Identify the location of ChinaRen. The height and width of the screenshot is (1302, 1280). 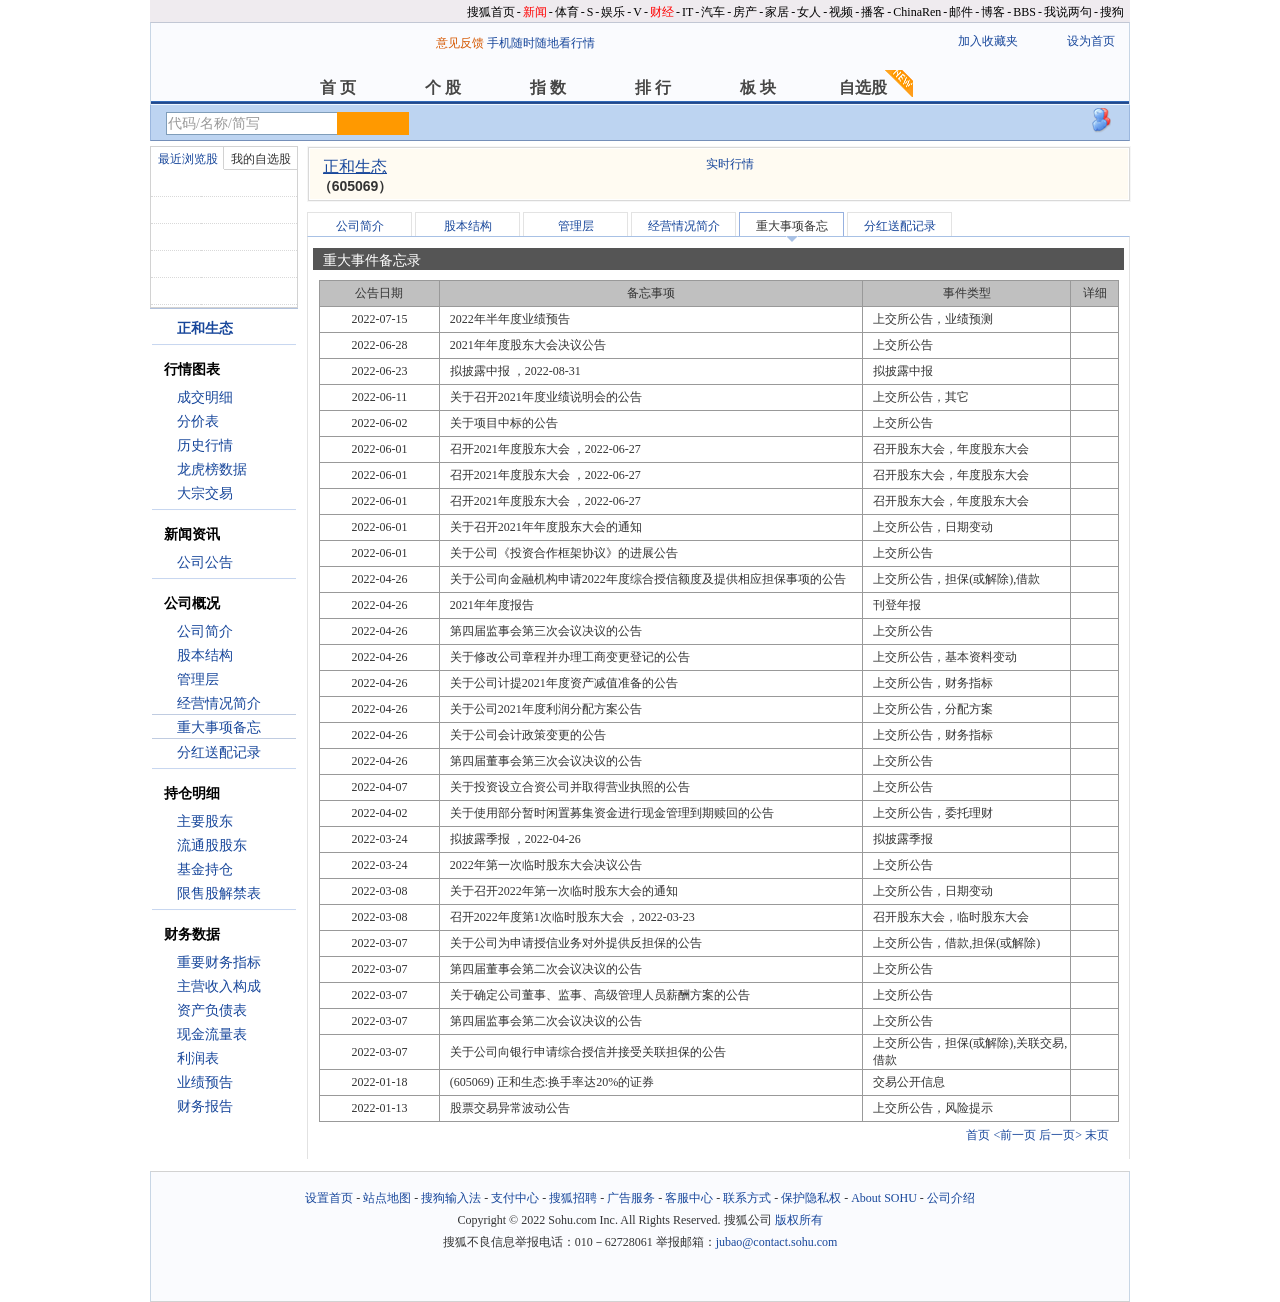
(917, 12).